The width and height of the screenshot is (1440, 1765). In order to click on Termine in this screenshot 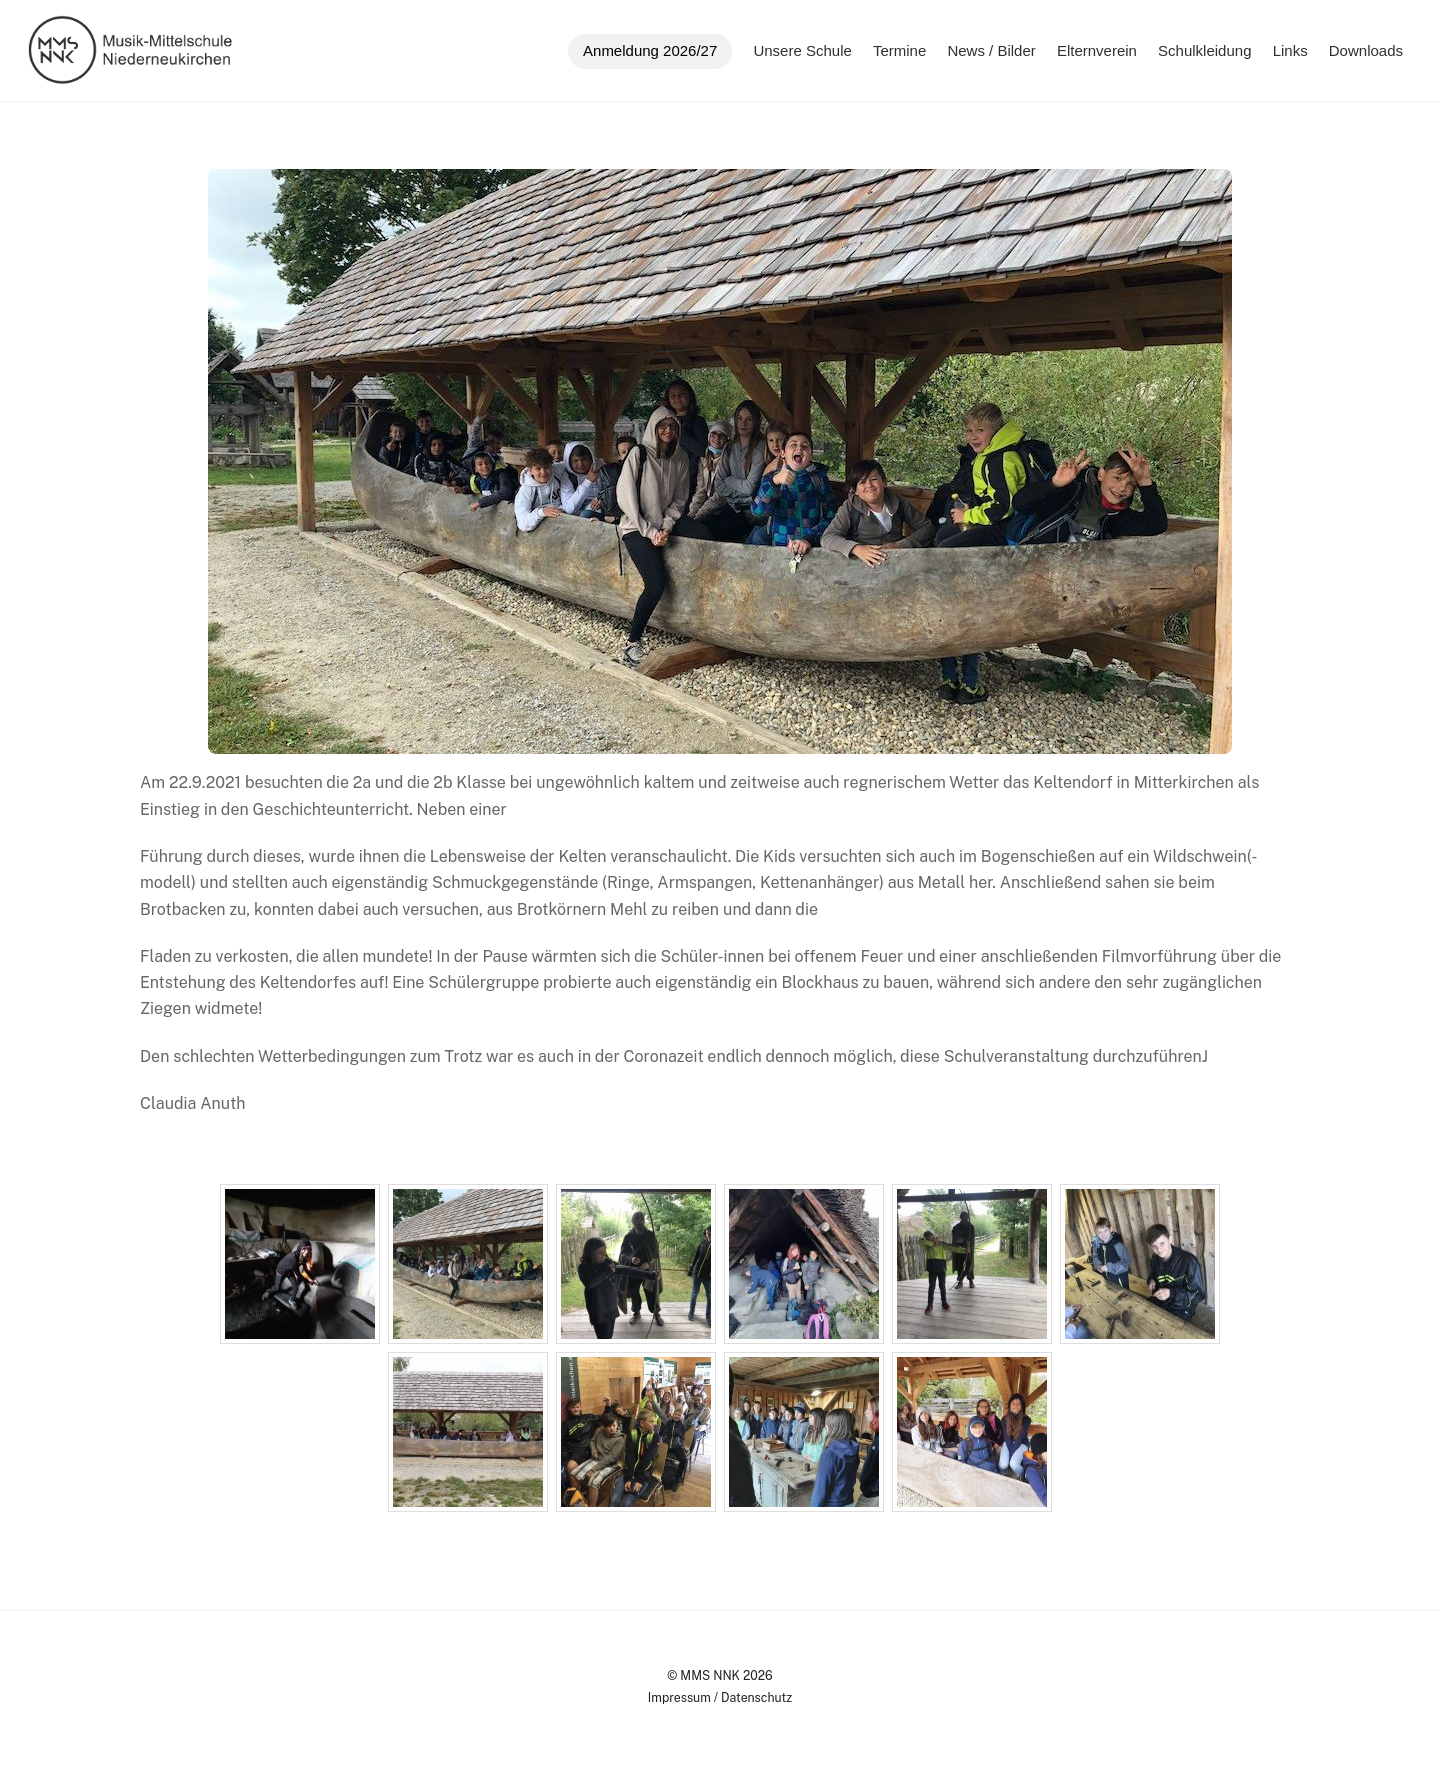, I will do `click(899, 50)`.